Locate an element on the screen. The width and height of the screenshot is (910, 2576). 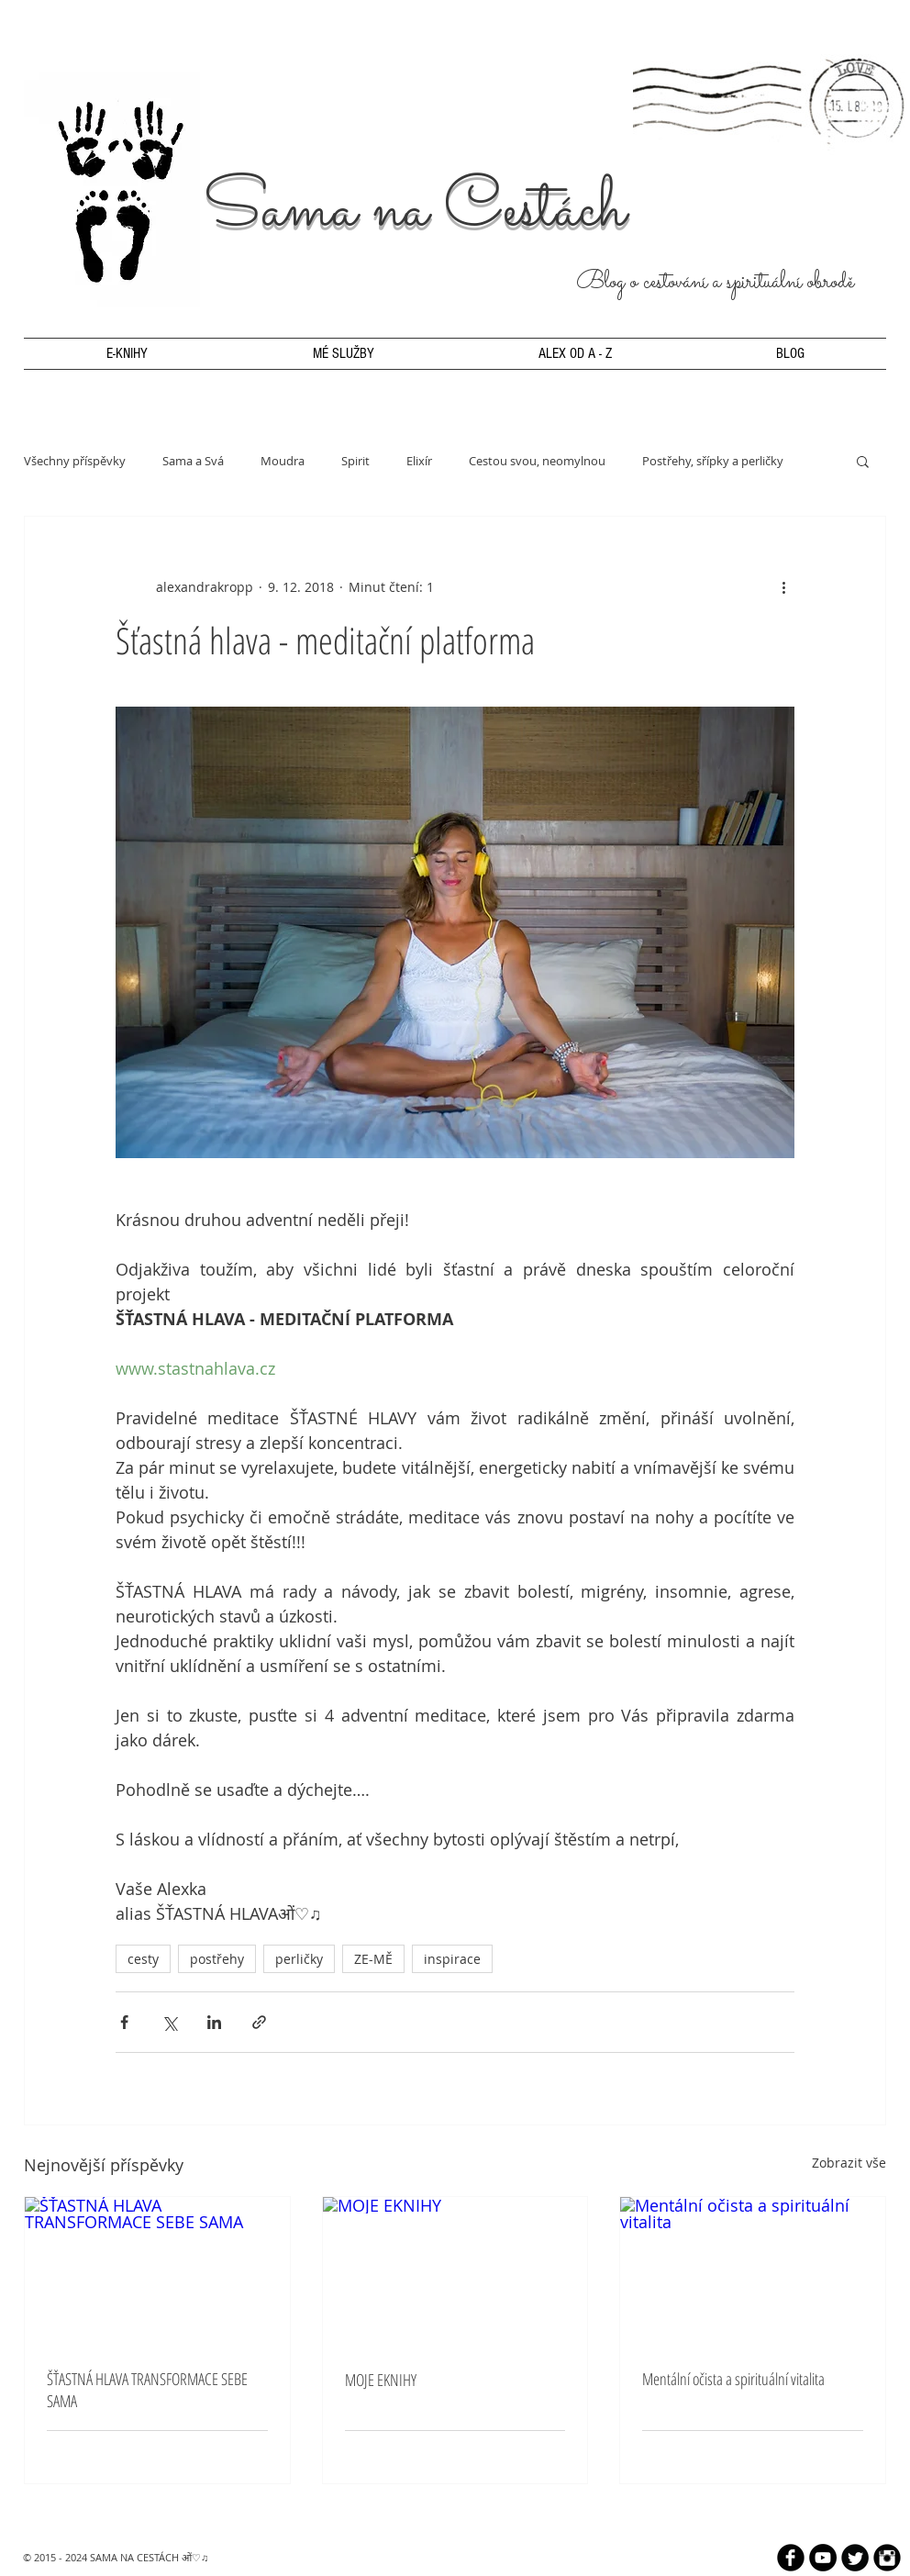
Zobrazit vše is located at coordinates (849, 2162).